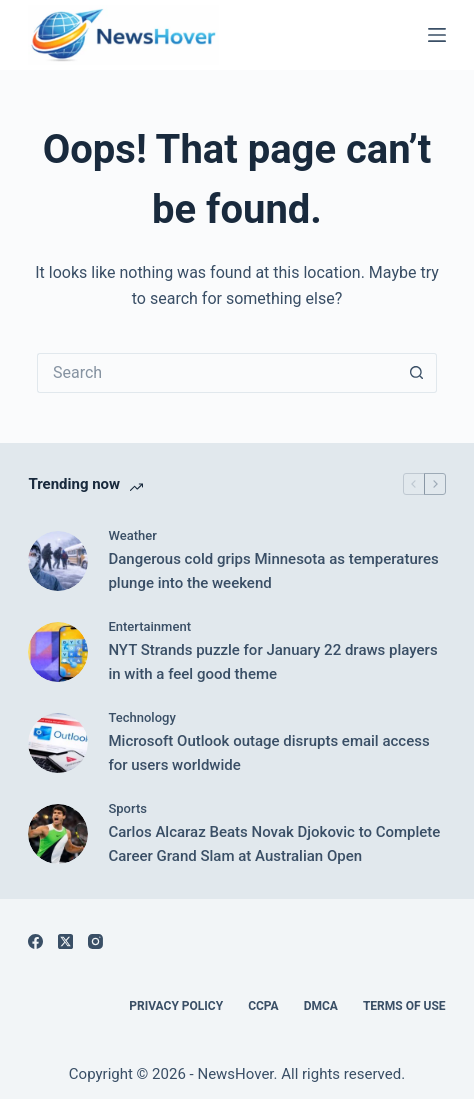  I want to click on Sports, so click(127, 808).